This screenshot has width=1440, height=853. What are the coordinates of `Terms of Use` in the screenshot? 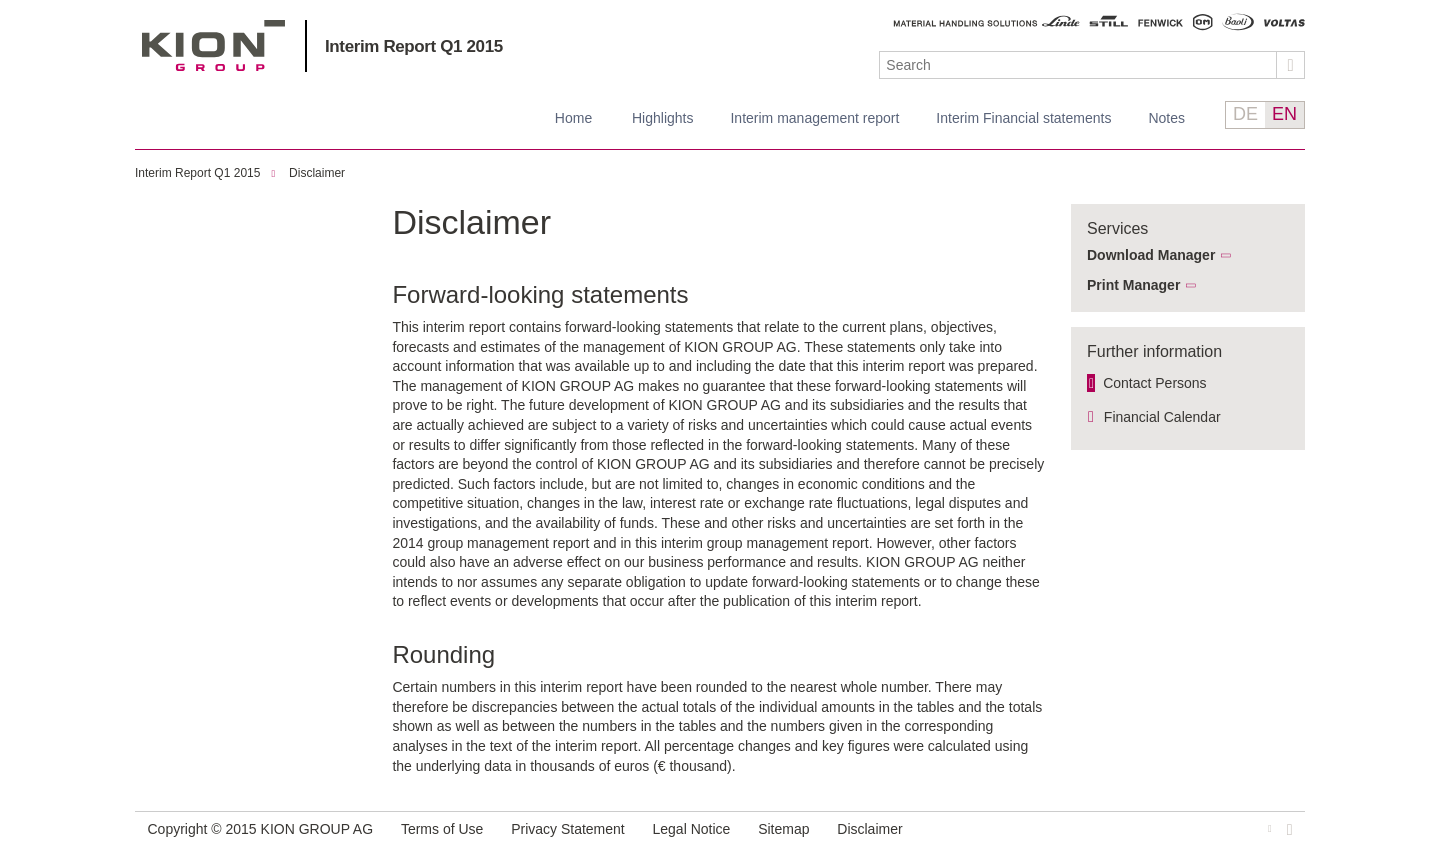 It's located at (442, 829).